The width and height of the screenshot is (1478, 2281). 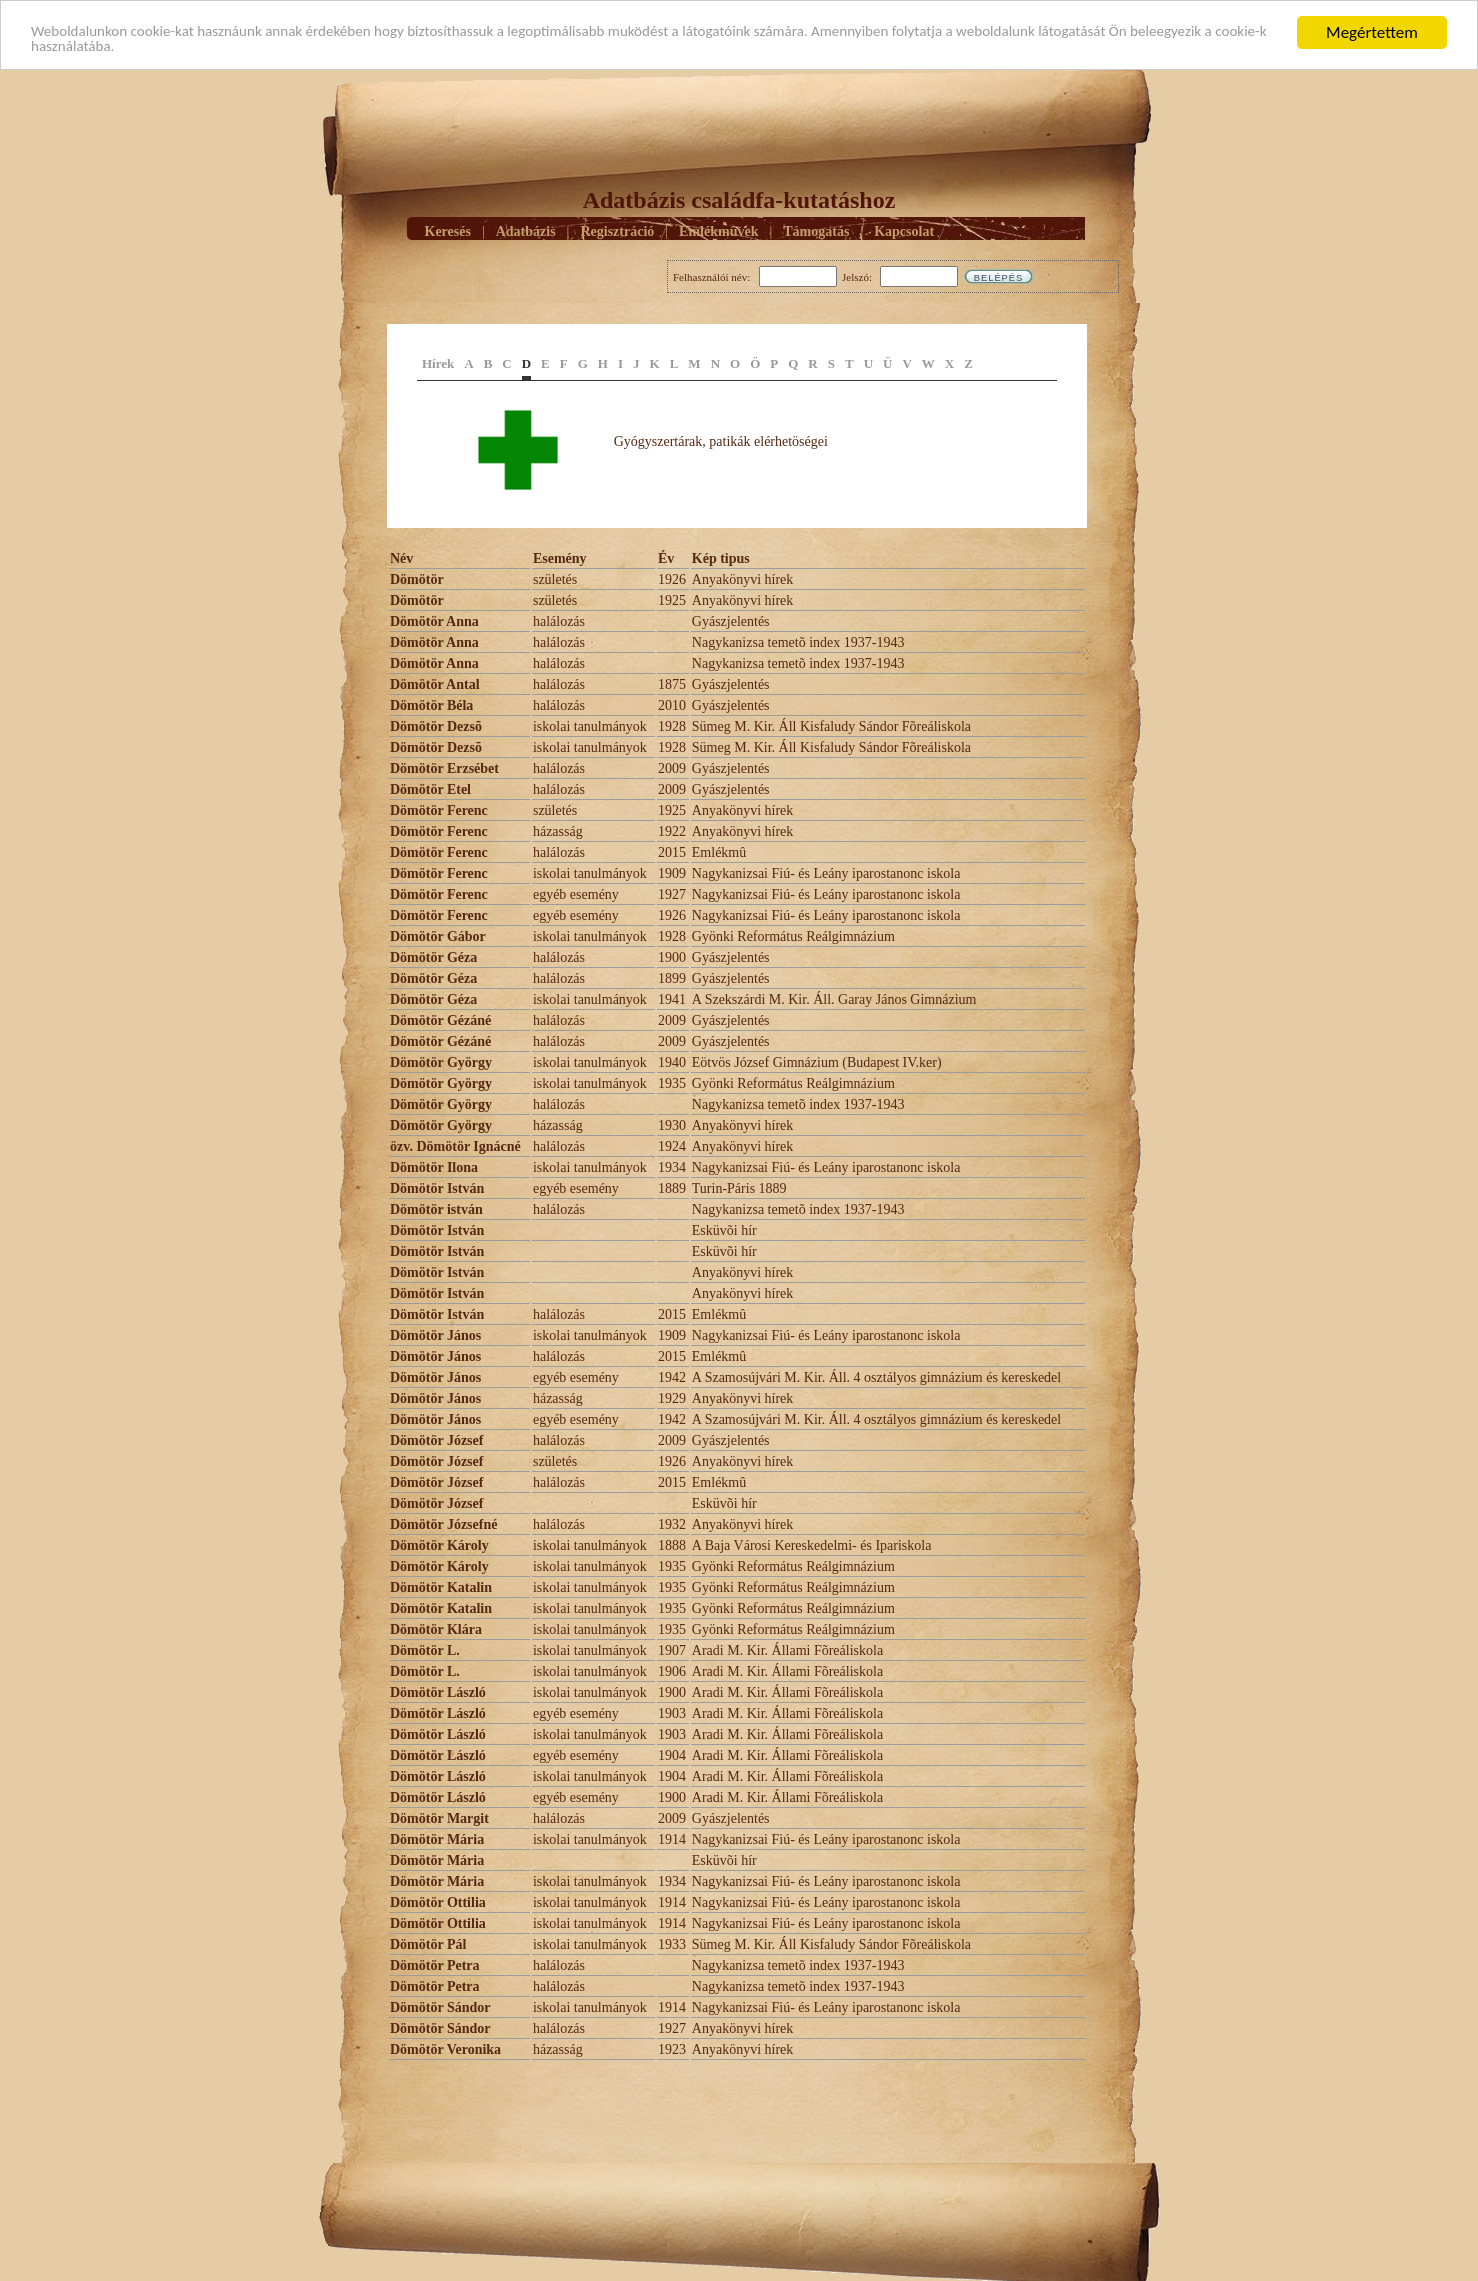 What do you see at coordinates (428, 1944) in the screenshot?
I see `Dömötör Pál` at bounding box center [428, 1944].